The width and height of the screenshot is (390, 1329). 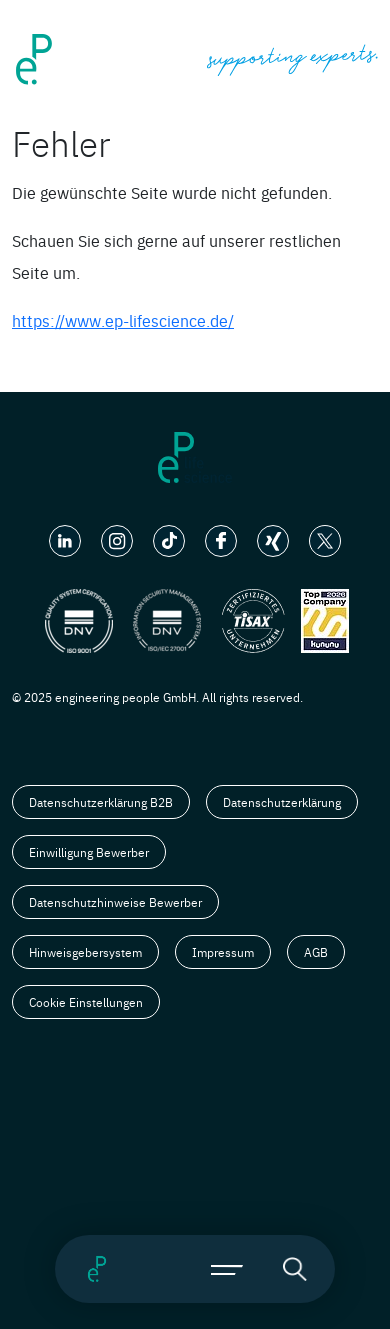 I want to click on Einwilligung Bewerber, so click(x=89, y=852).